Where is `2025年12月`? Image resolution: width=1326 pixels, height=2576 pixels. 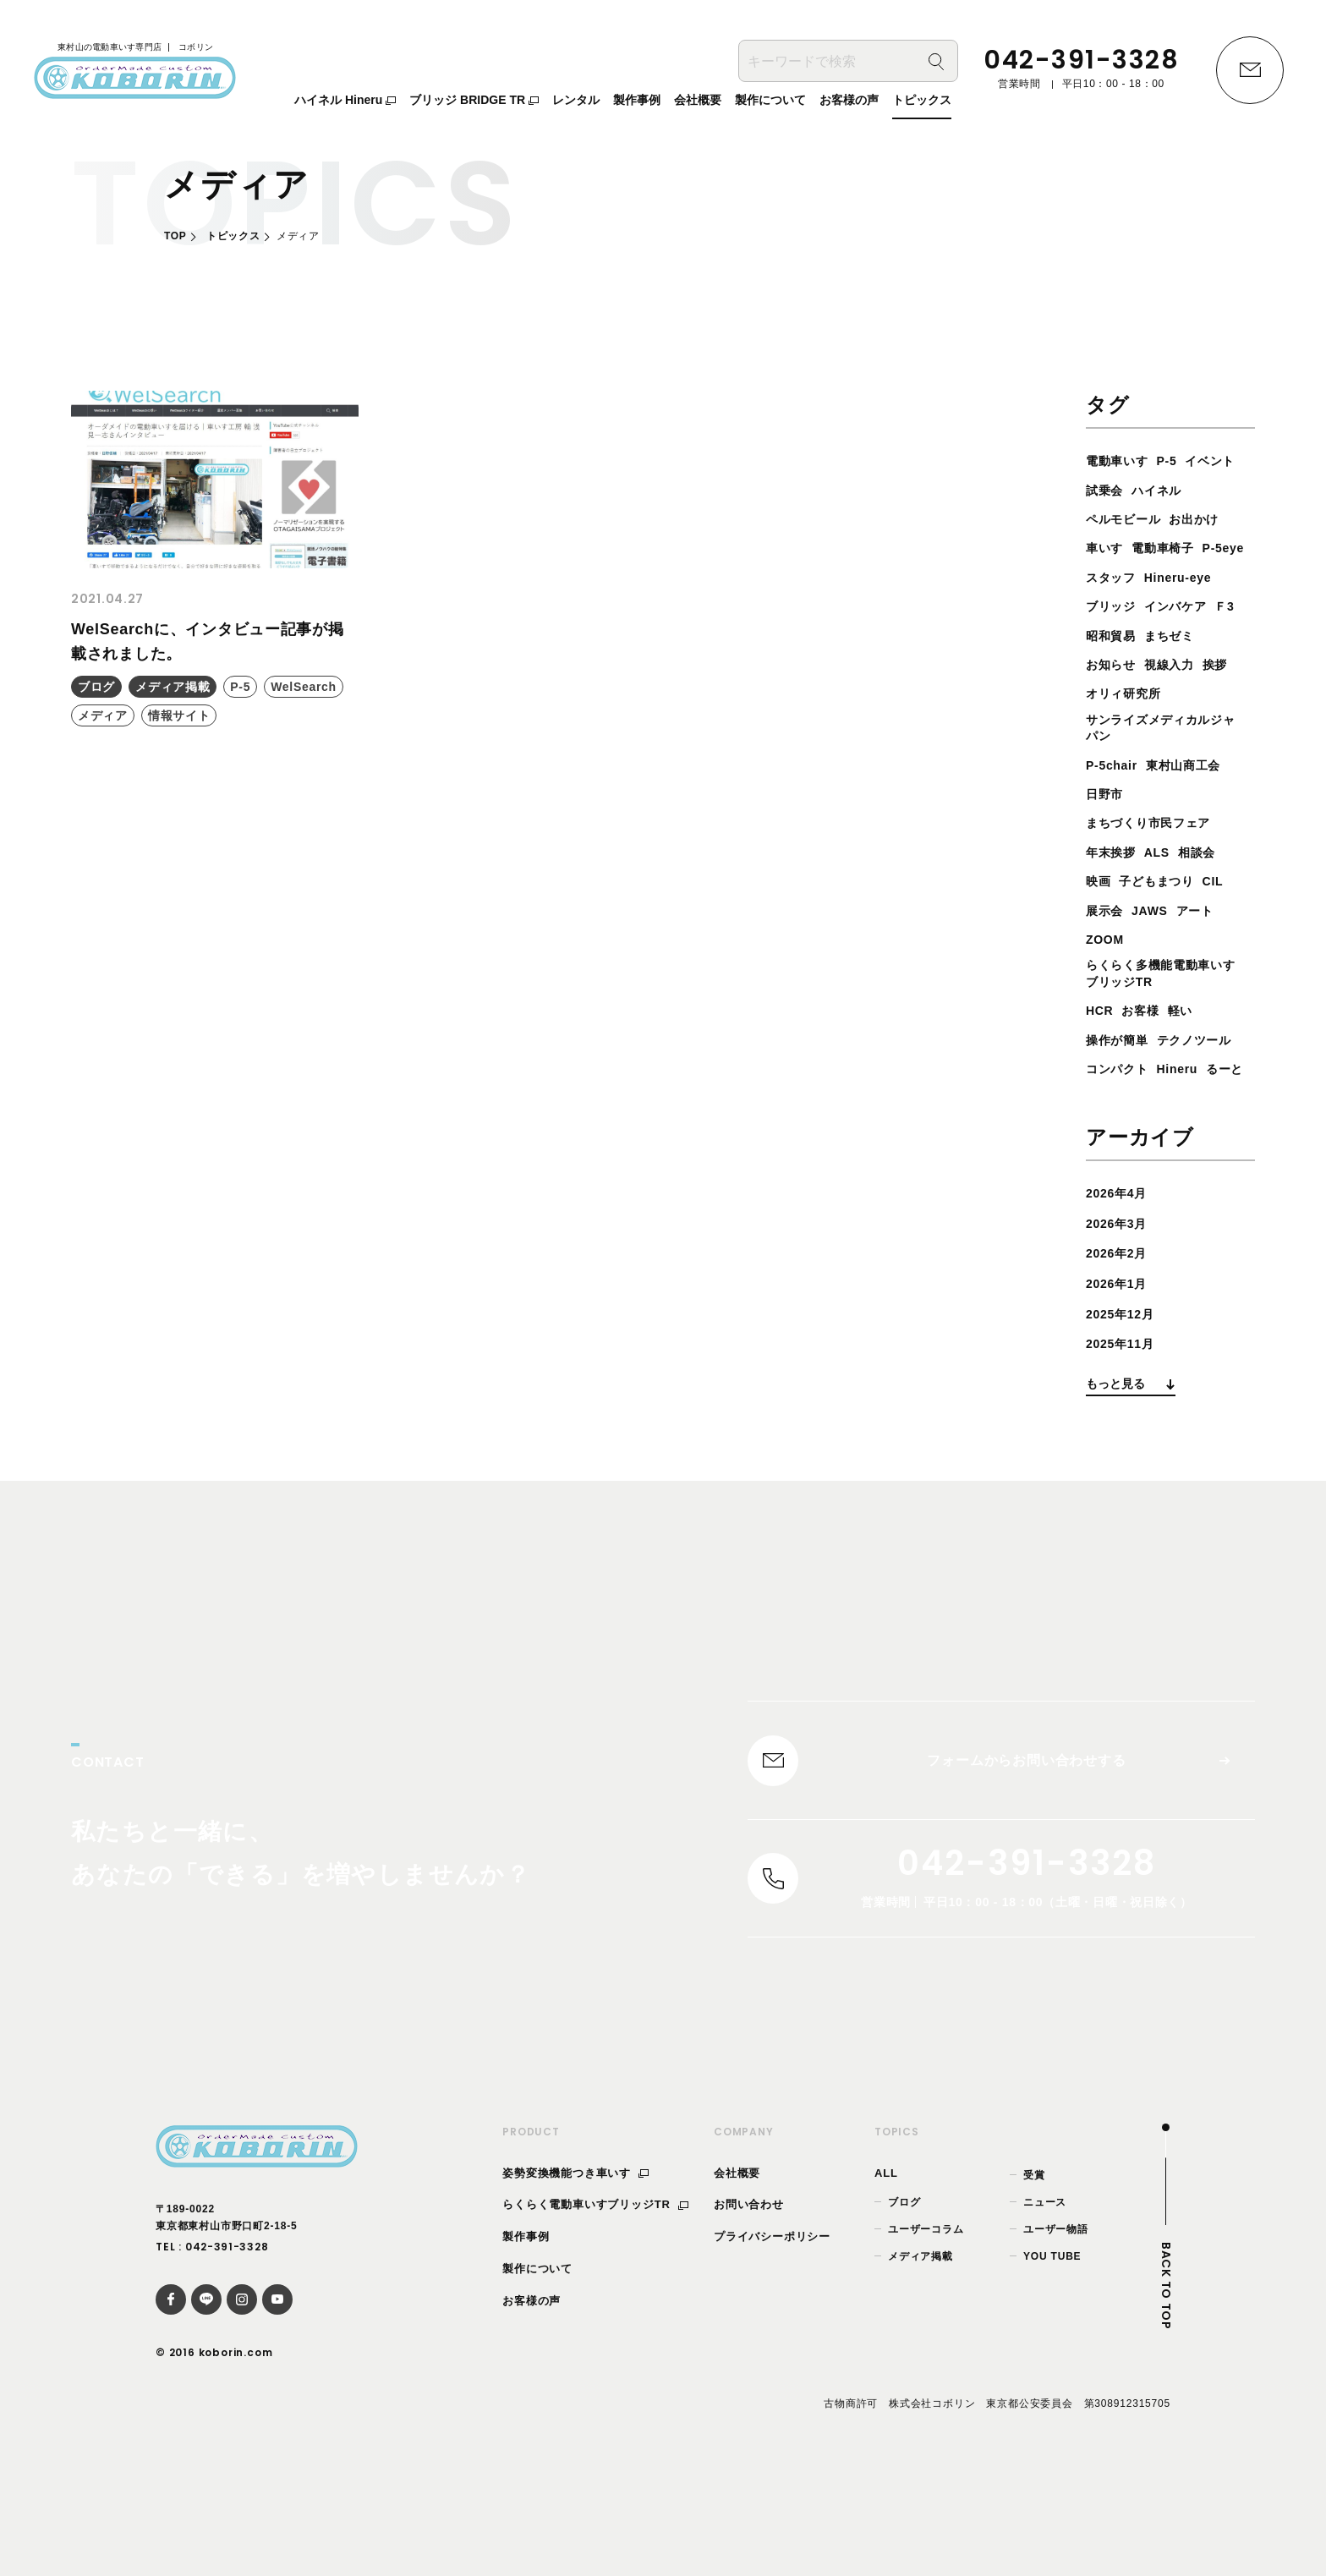 2025年12月 is located at coordinates (1125, 1408).